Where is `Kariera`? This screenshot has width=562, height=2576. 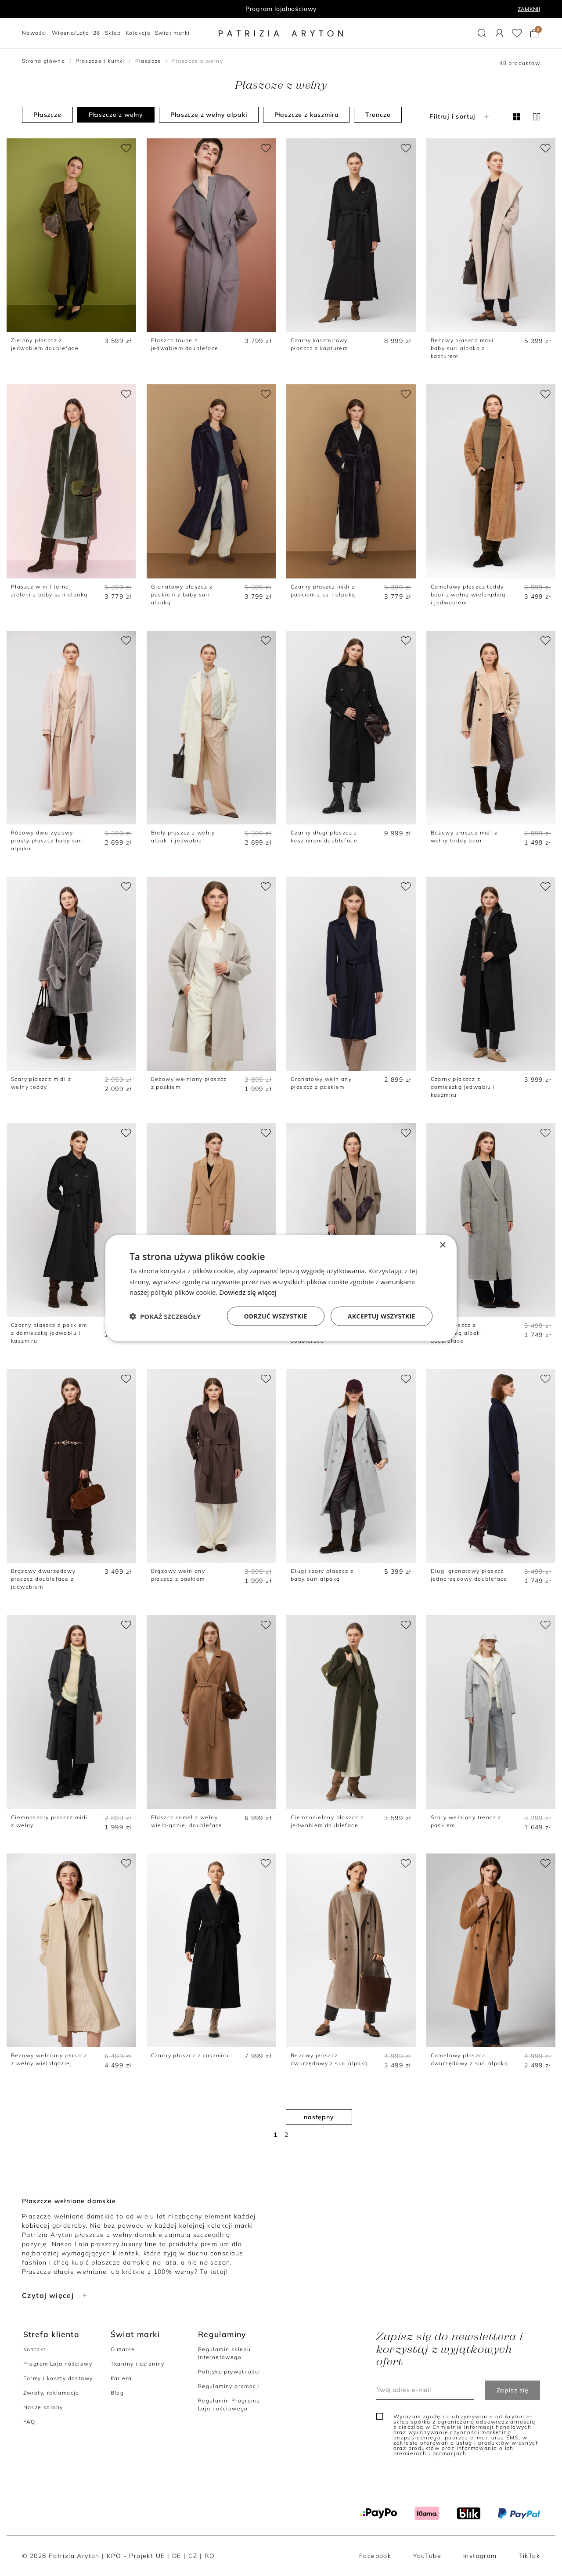 Kariera is located at coordinates (121, 2378).